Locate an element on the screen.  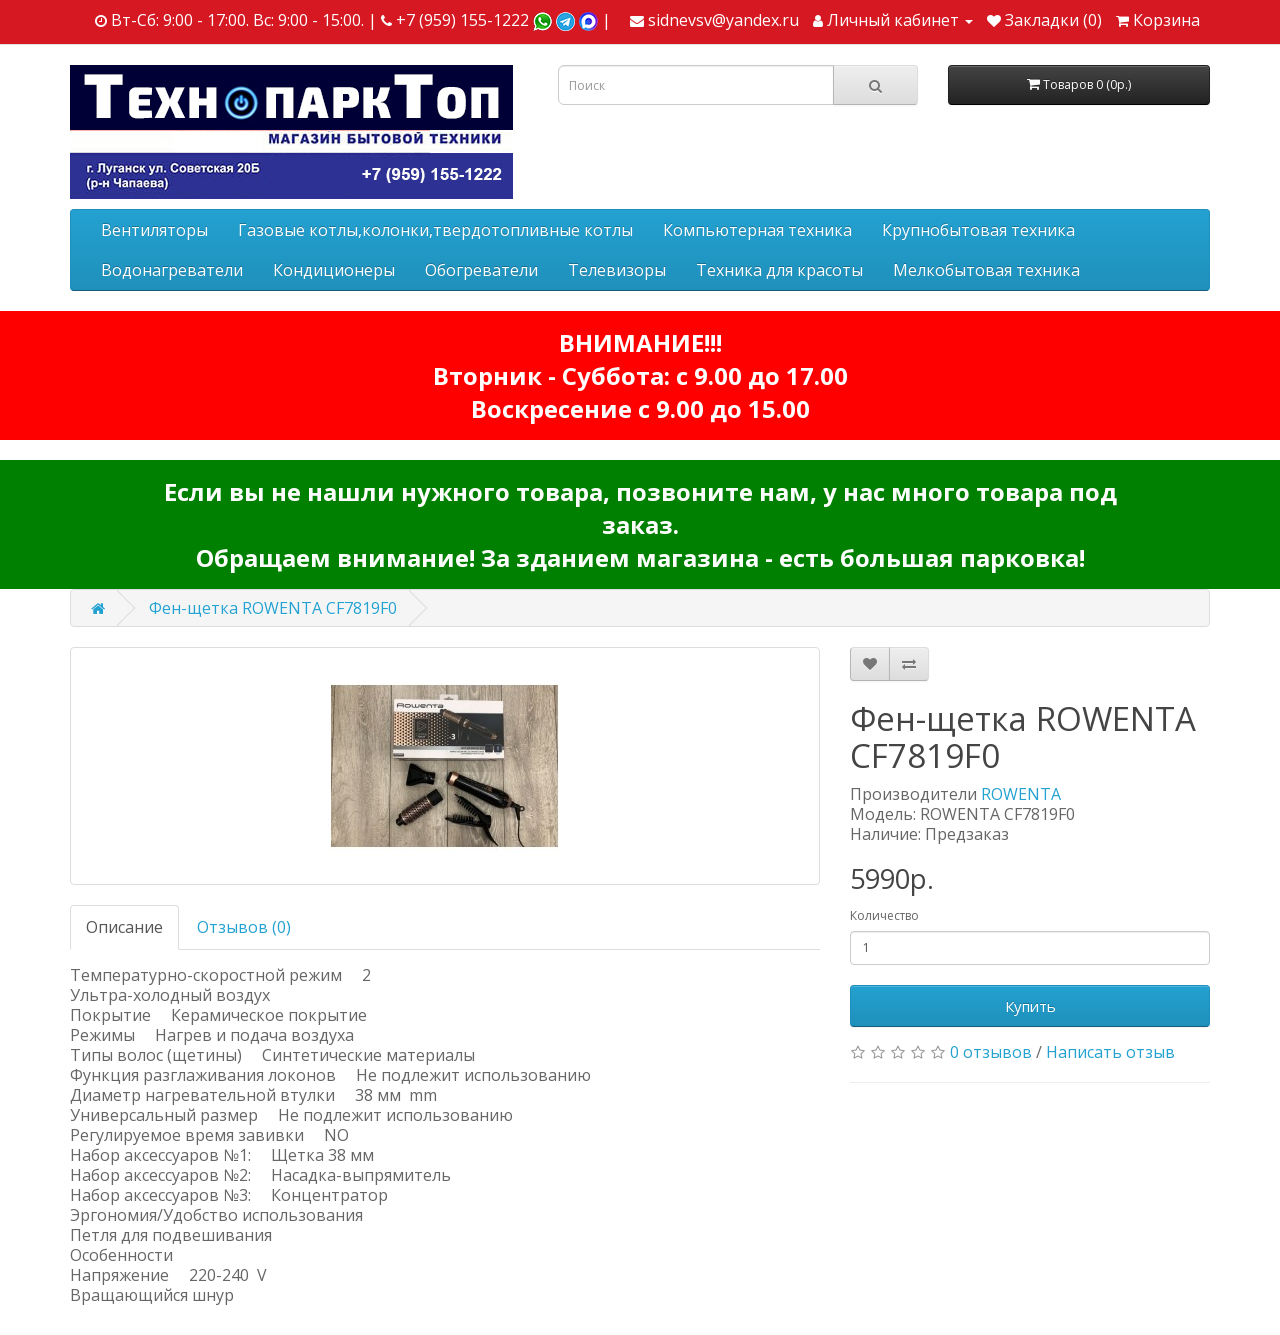
Описание is located at coordinates (124, 927).